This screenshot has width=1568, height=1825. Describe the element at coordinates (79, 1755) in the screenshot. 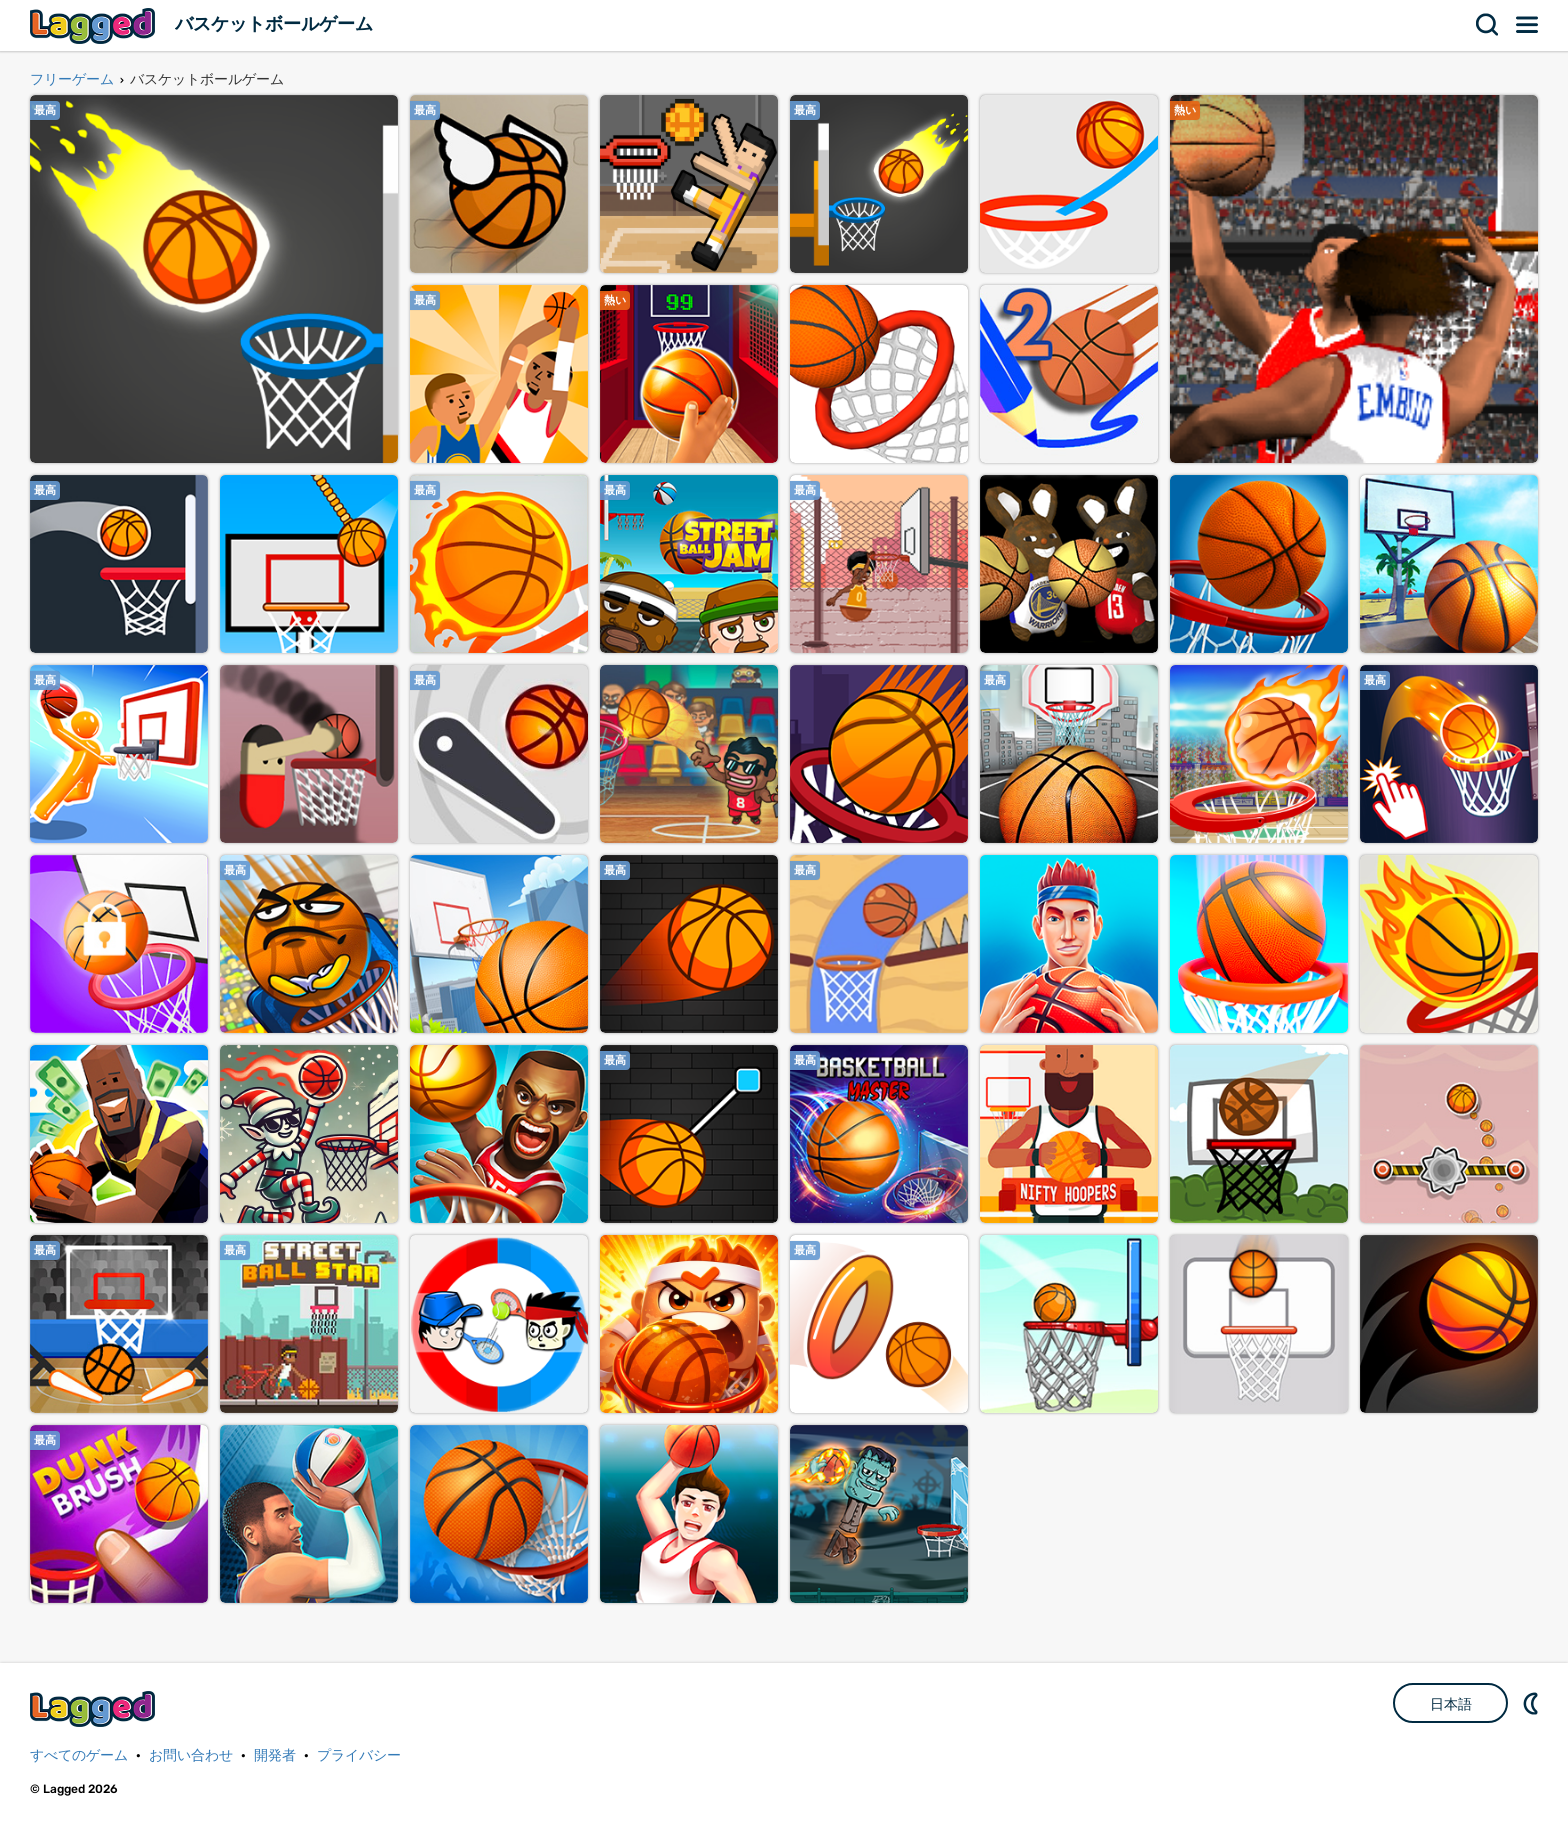

I see `すべてのゲーム` at that location.